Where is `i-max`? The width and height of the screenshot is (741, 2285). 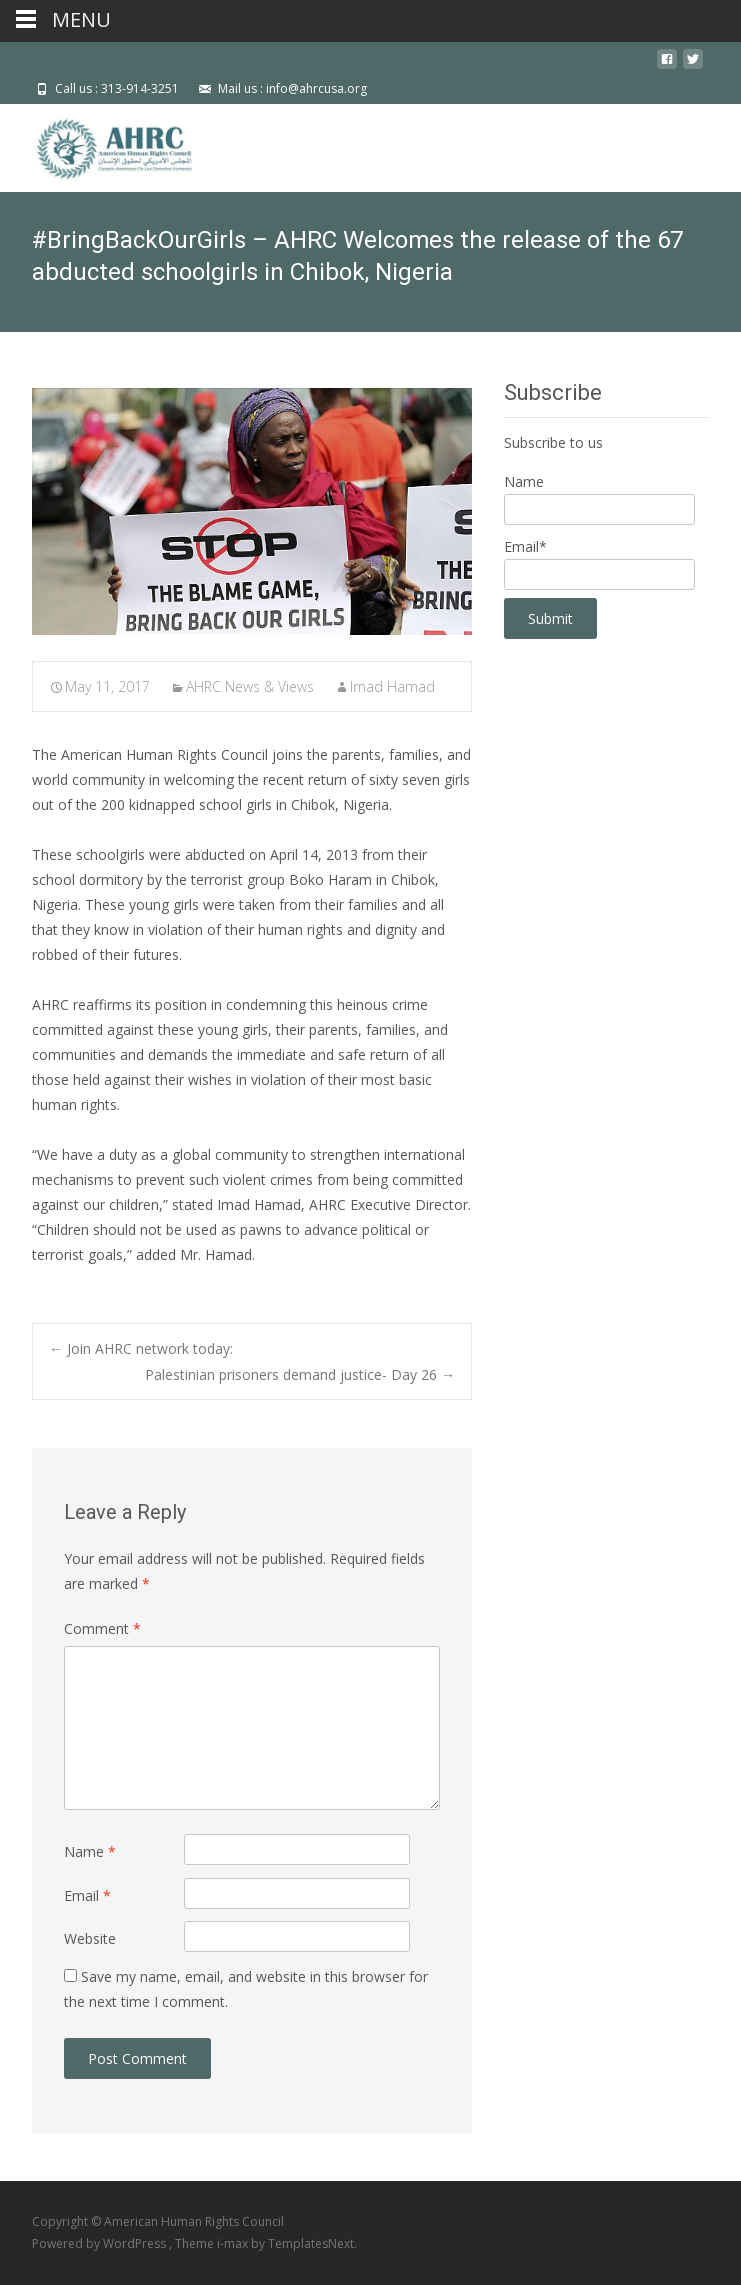 i-max is located at coordinates (234, 2243).